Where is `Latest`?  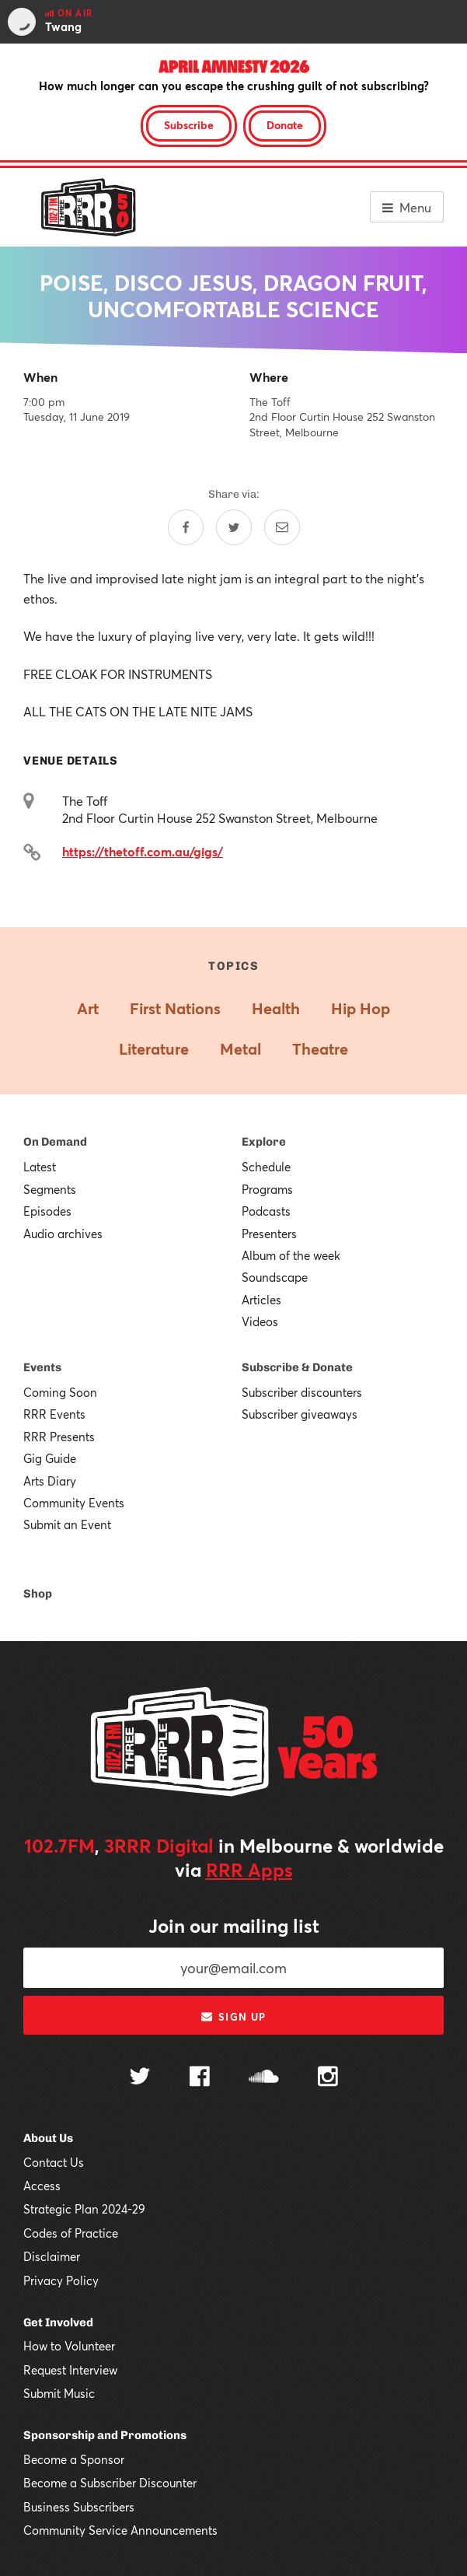 Latest is located at coordinates (39, 1166).